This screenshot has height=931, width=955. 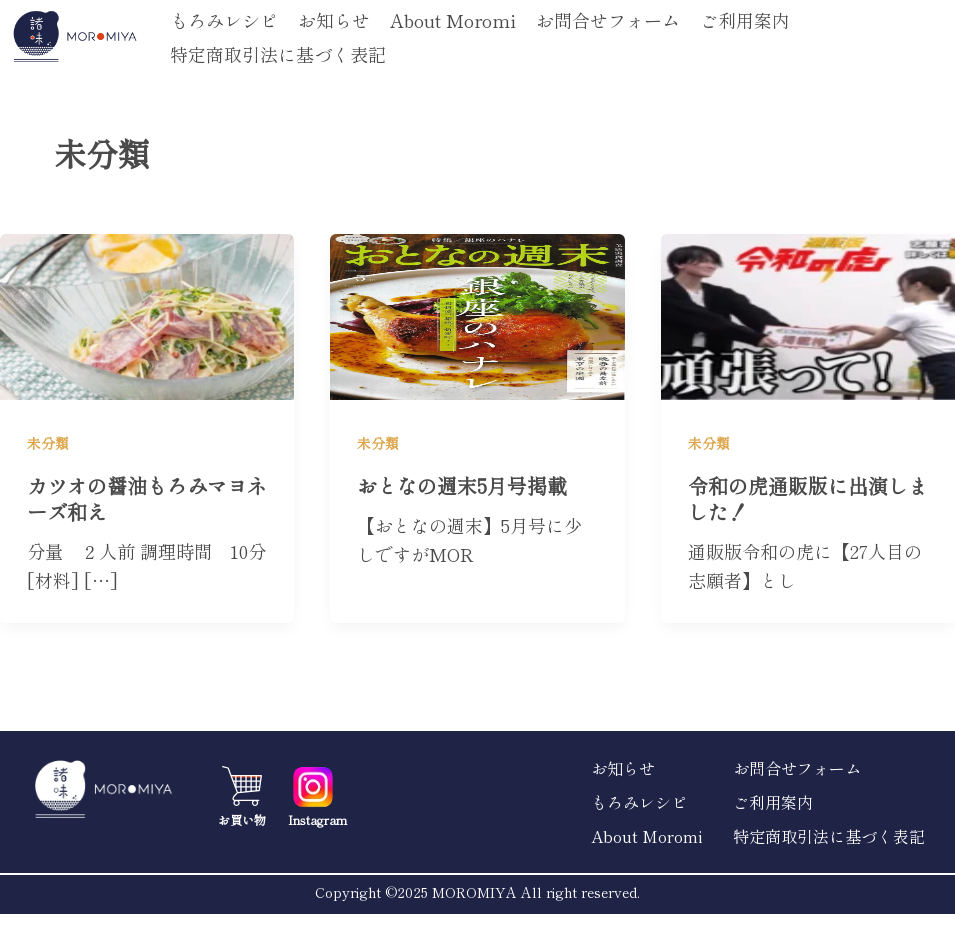 I want to click on 特定商取引法に基づく表記, so click(x=278, y=54).